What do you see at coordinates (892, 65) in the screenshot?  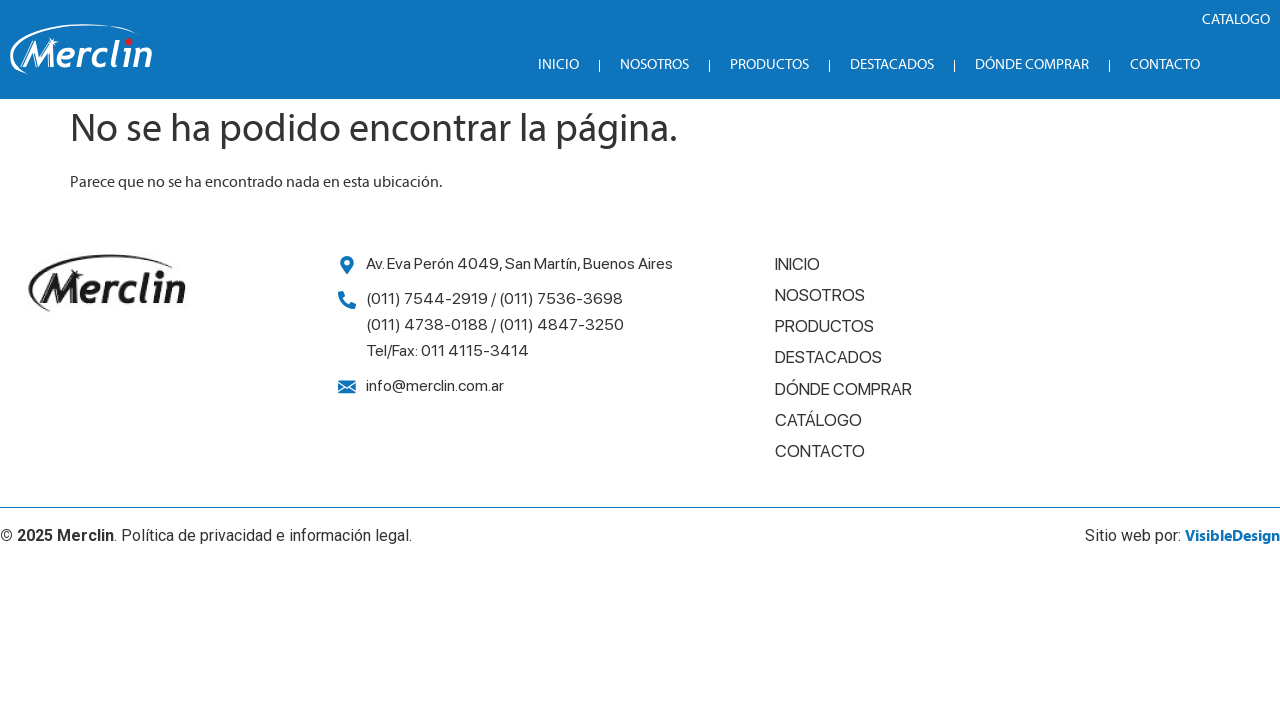 I see `Destacados` at bounding box center [892, 65].